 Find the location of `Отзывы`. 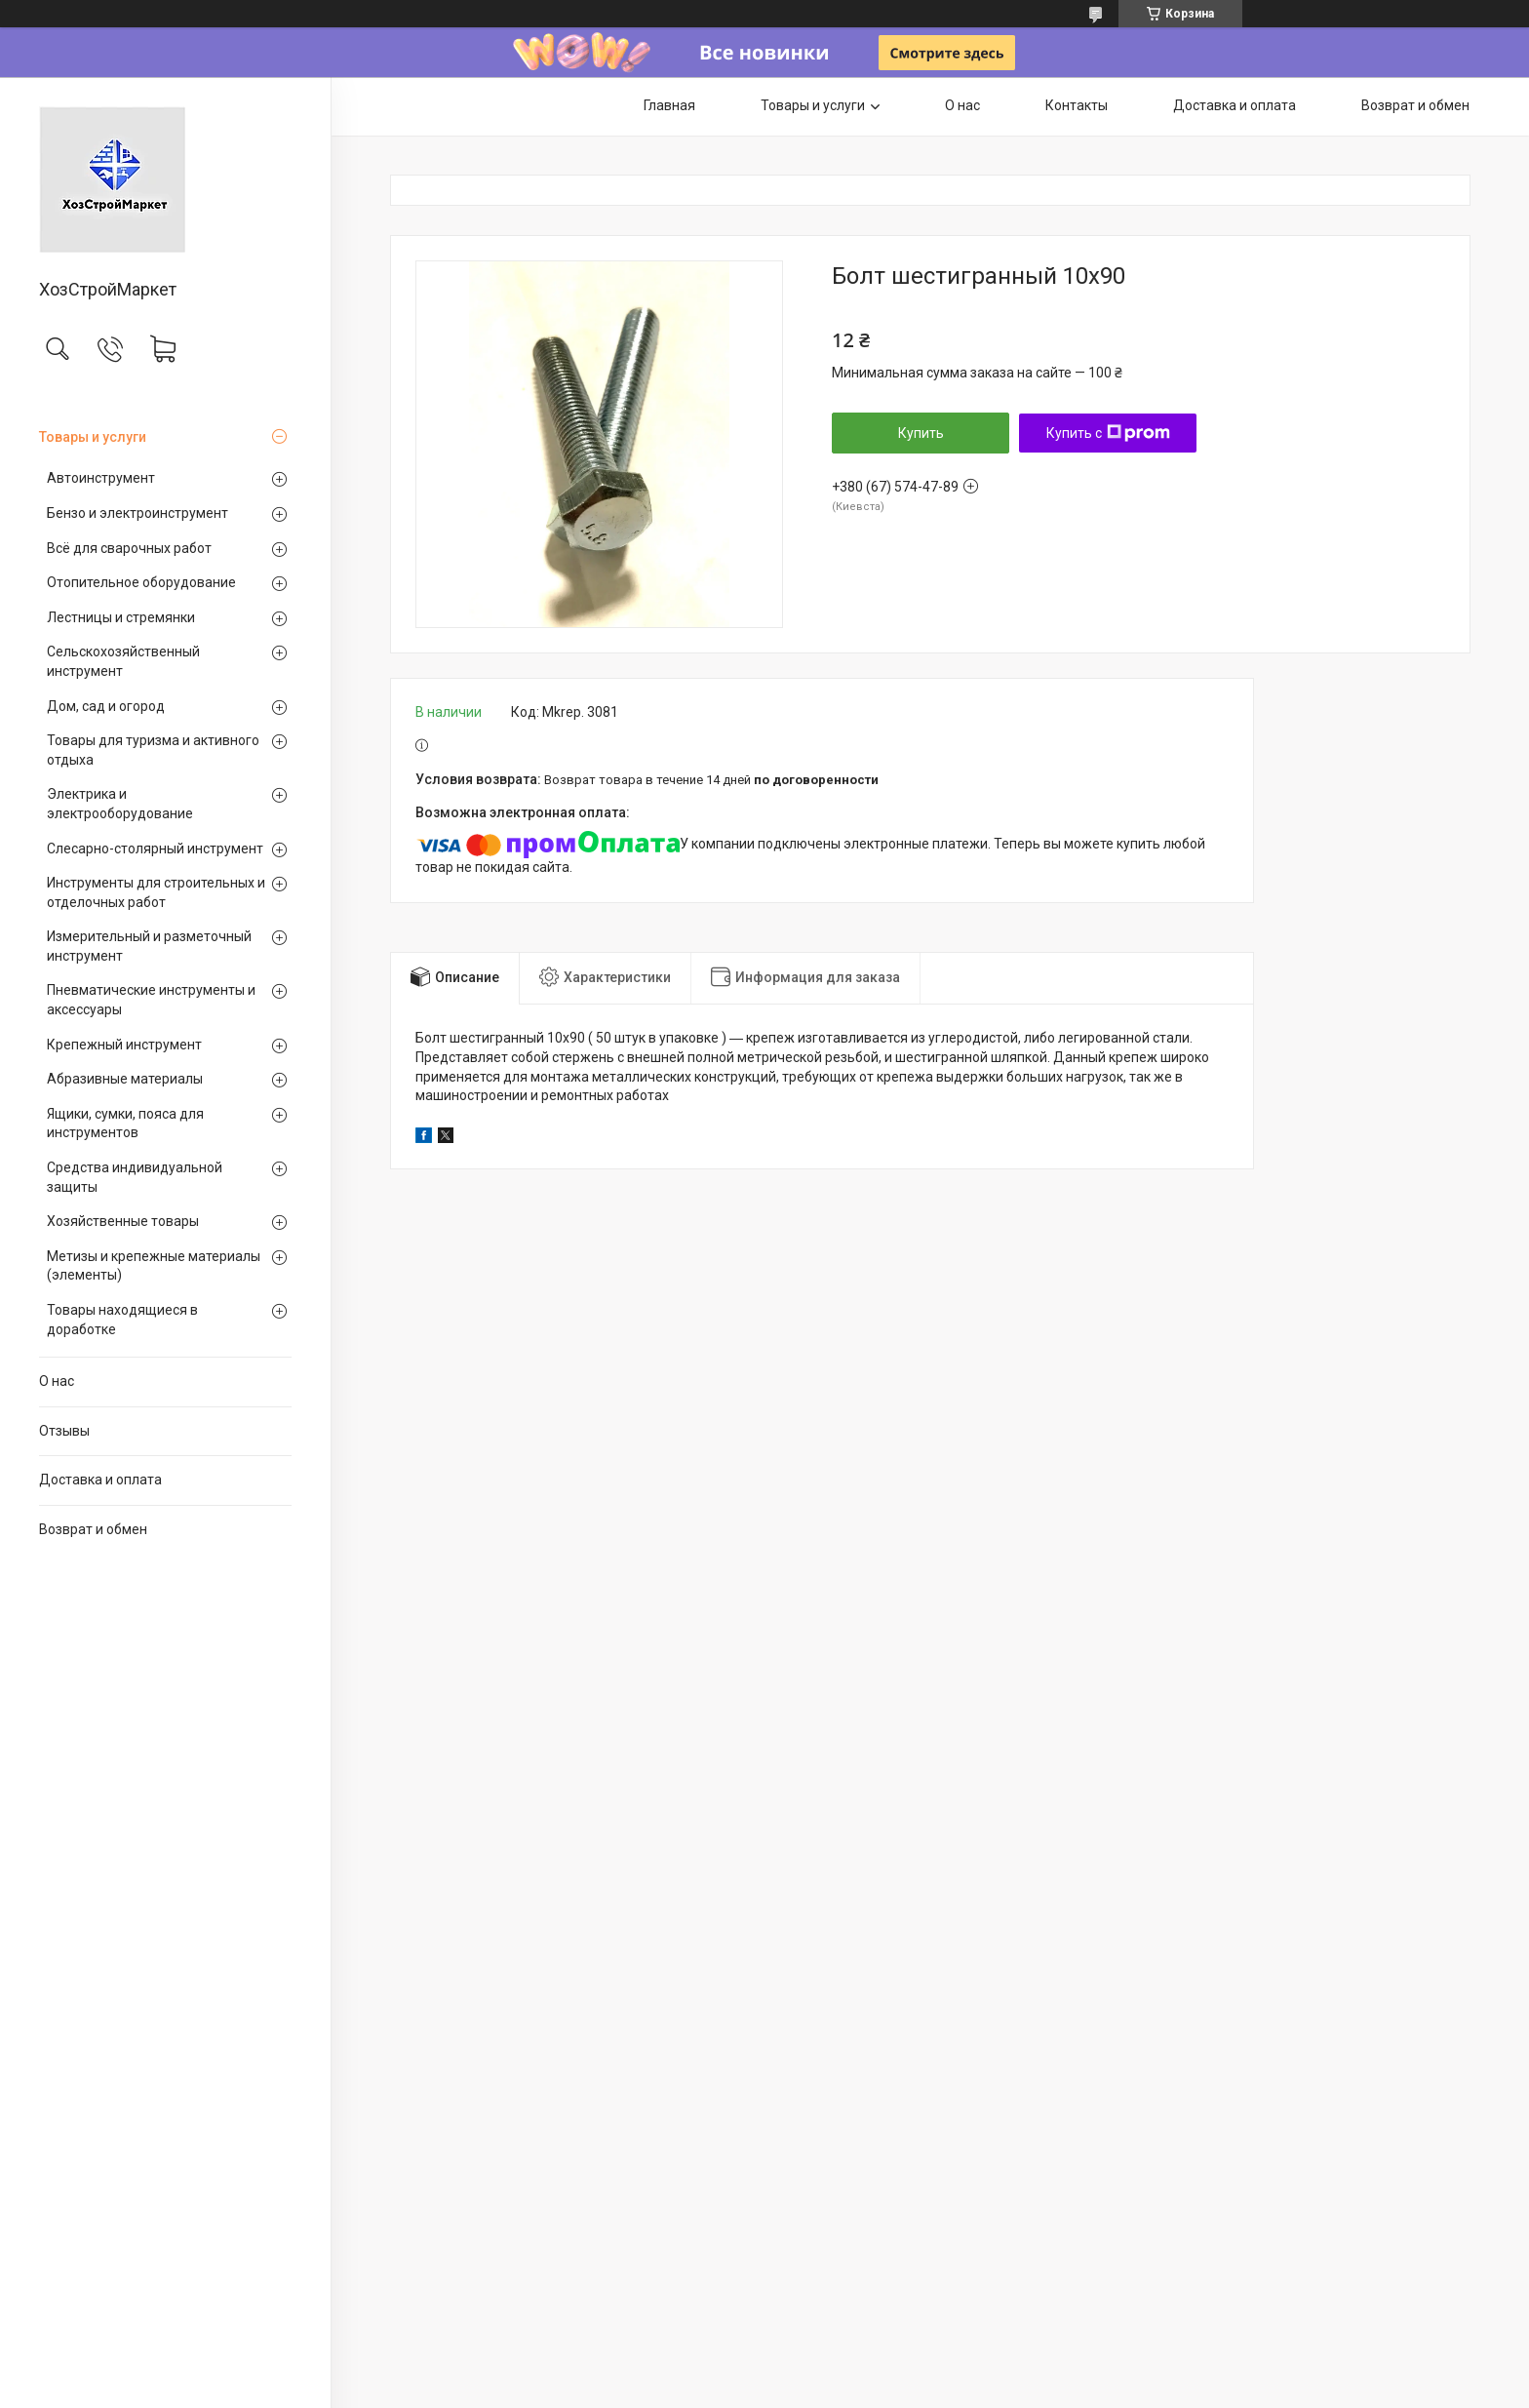

Отзывы is located at coordinates (64, 1431).